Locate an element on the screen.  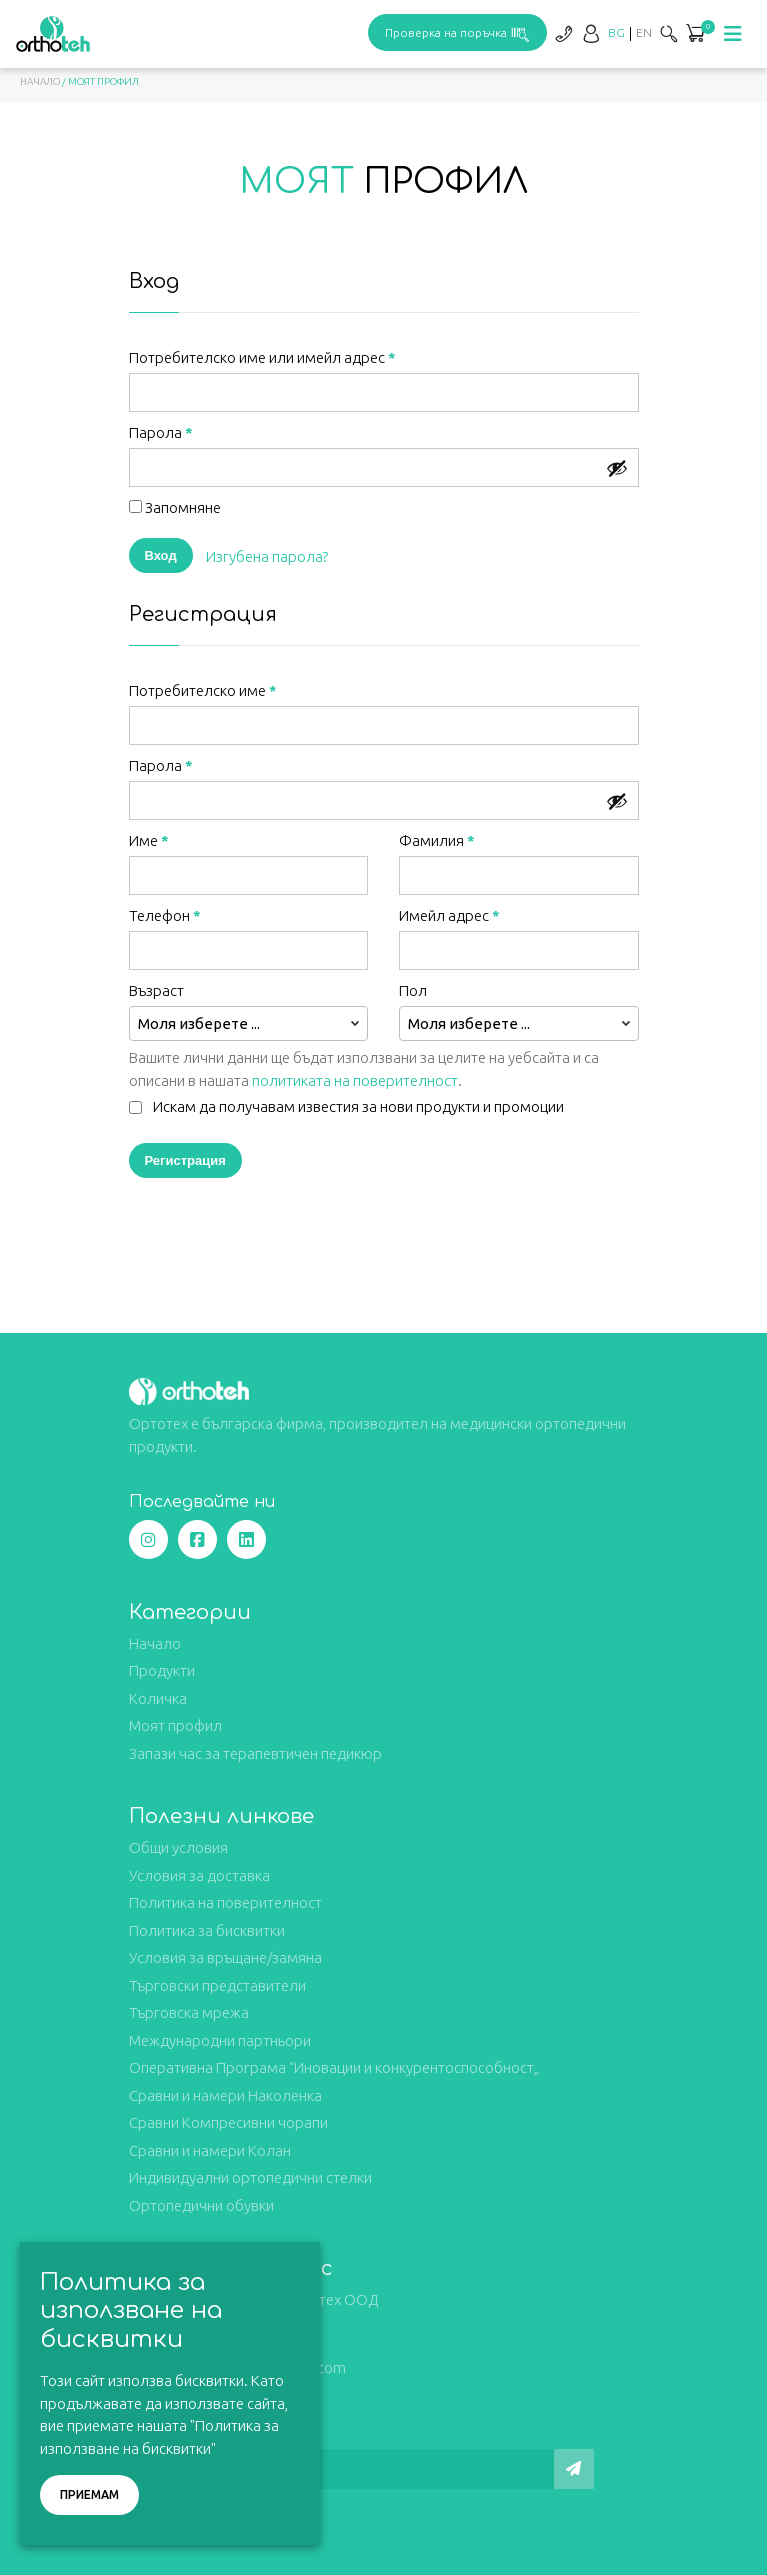
Условия за доставка is located at coordinates (199, 1875).